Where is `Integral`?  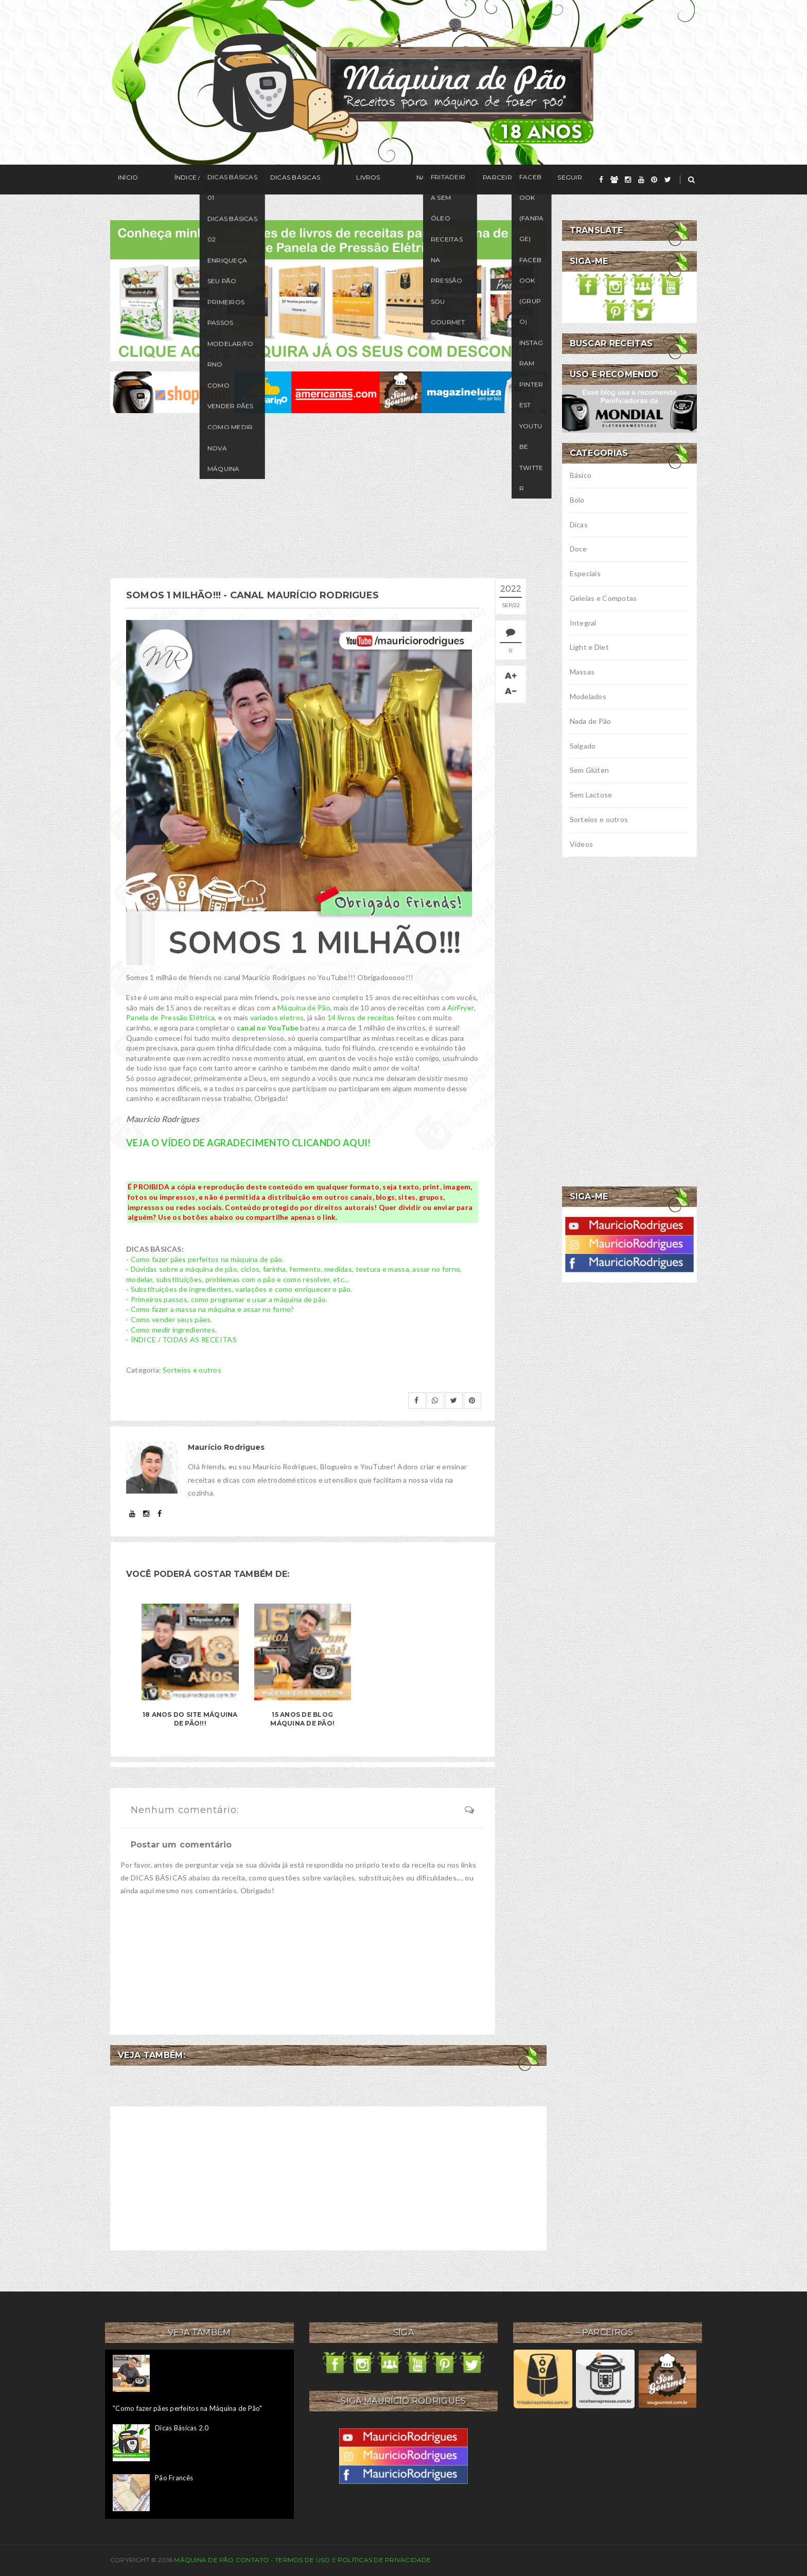 Integral is located at coordinates (583, 622).